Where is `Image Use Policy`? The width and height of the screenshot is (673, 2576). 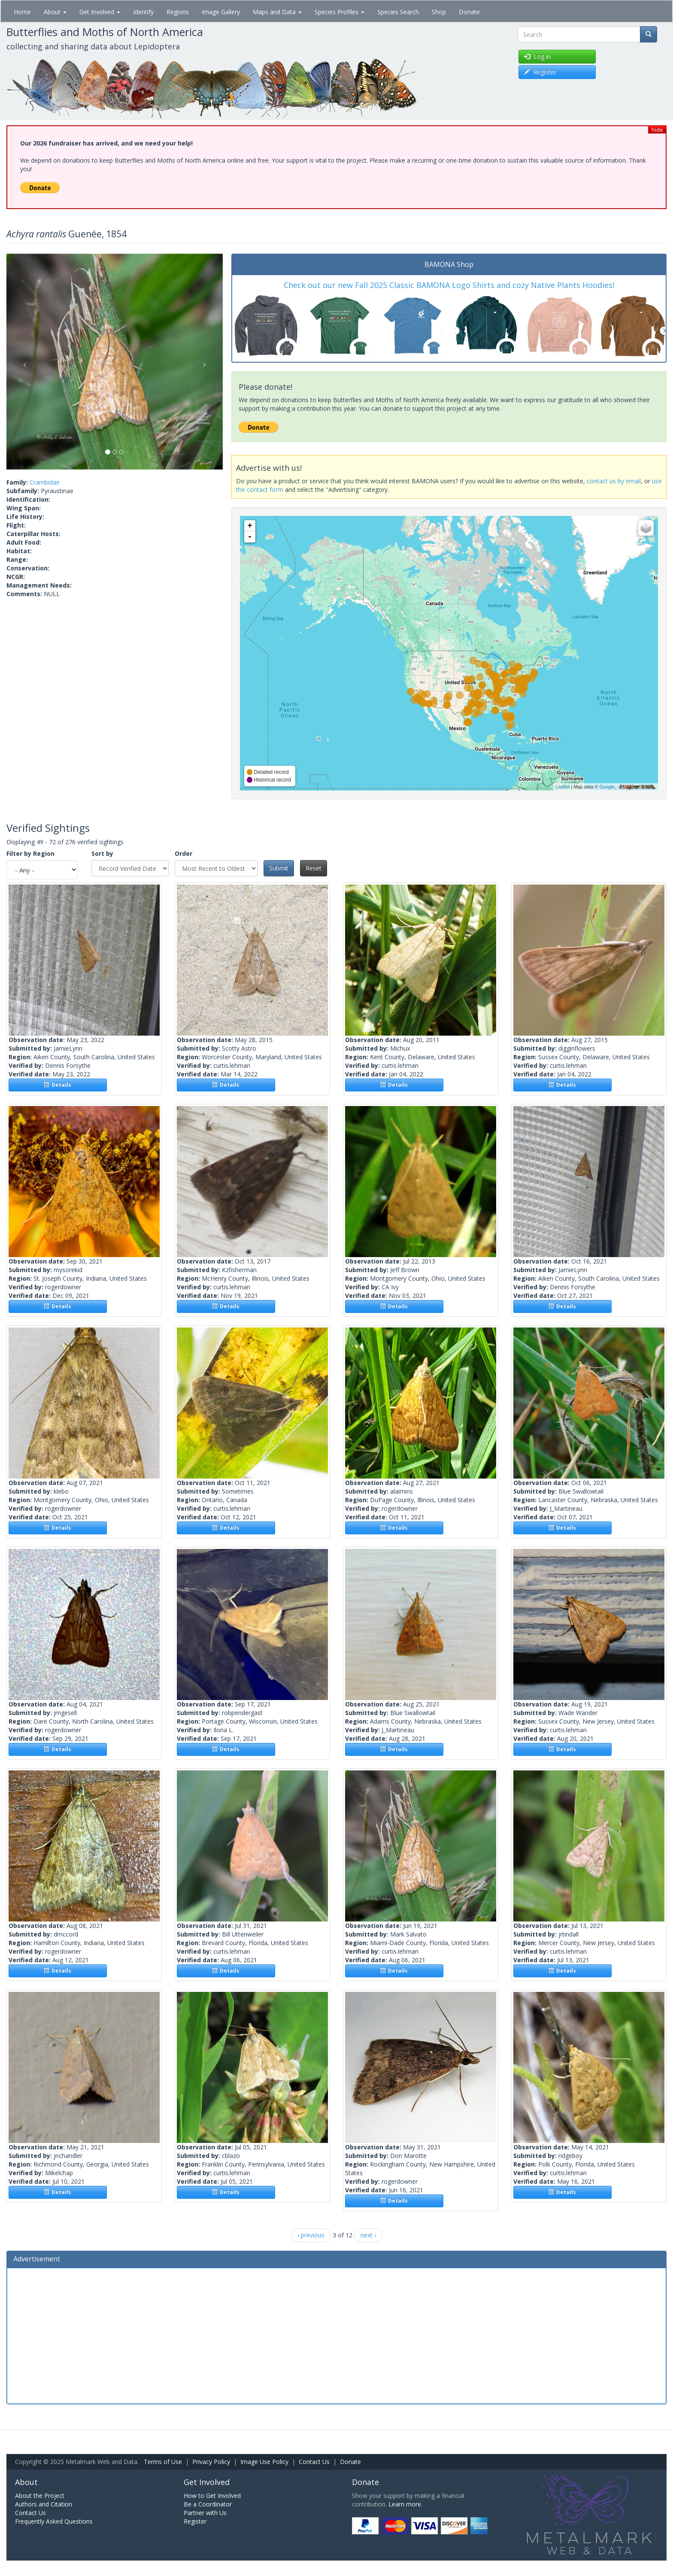
Image Use Policy is located at coordinates (264, 2462).